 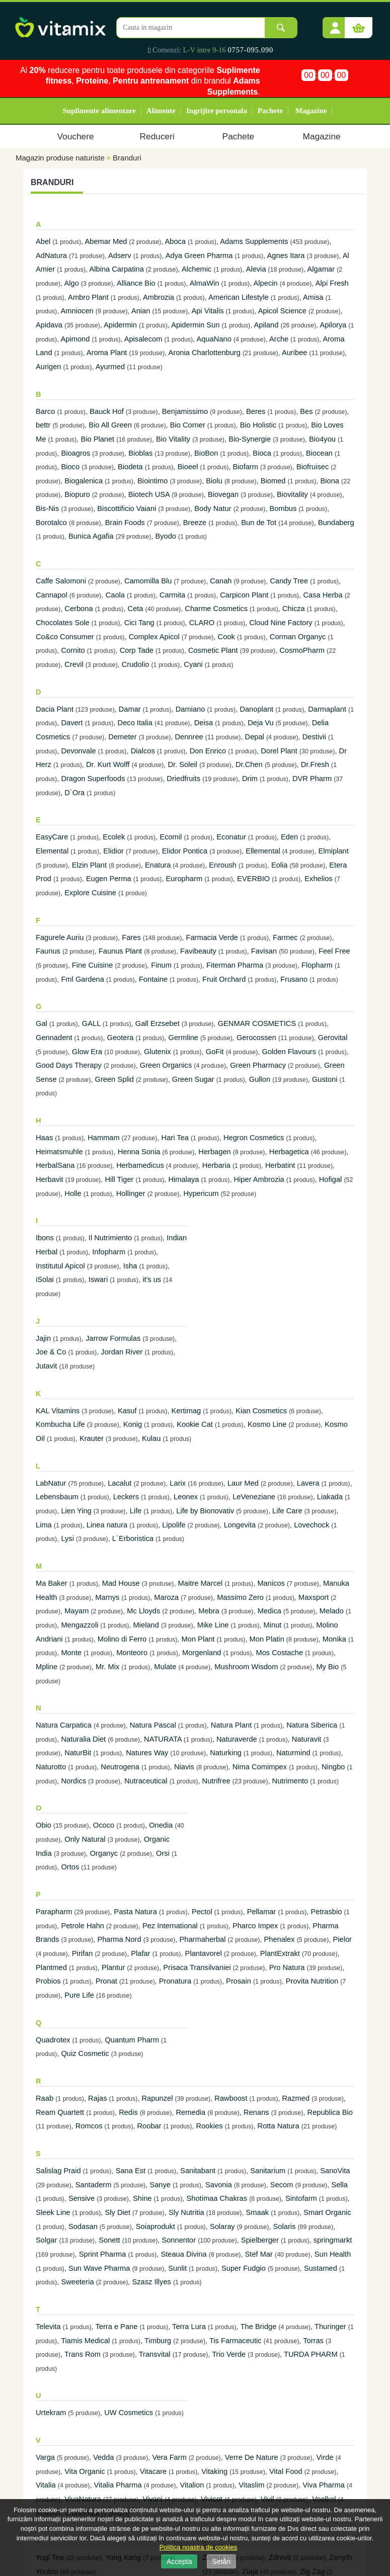 What do you see at coordinates (161, 965) in the screenshot?
I see `Finum` at bounding box center [161, 965].